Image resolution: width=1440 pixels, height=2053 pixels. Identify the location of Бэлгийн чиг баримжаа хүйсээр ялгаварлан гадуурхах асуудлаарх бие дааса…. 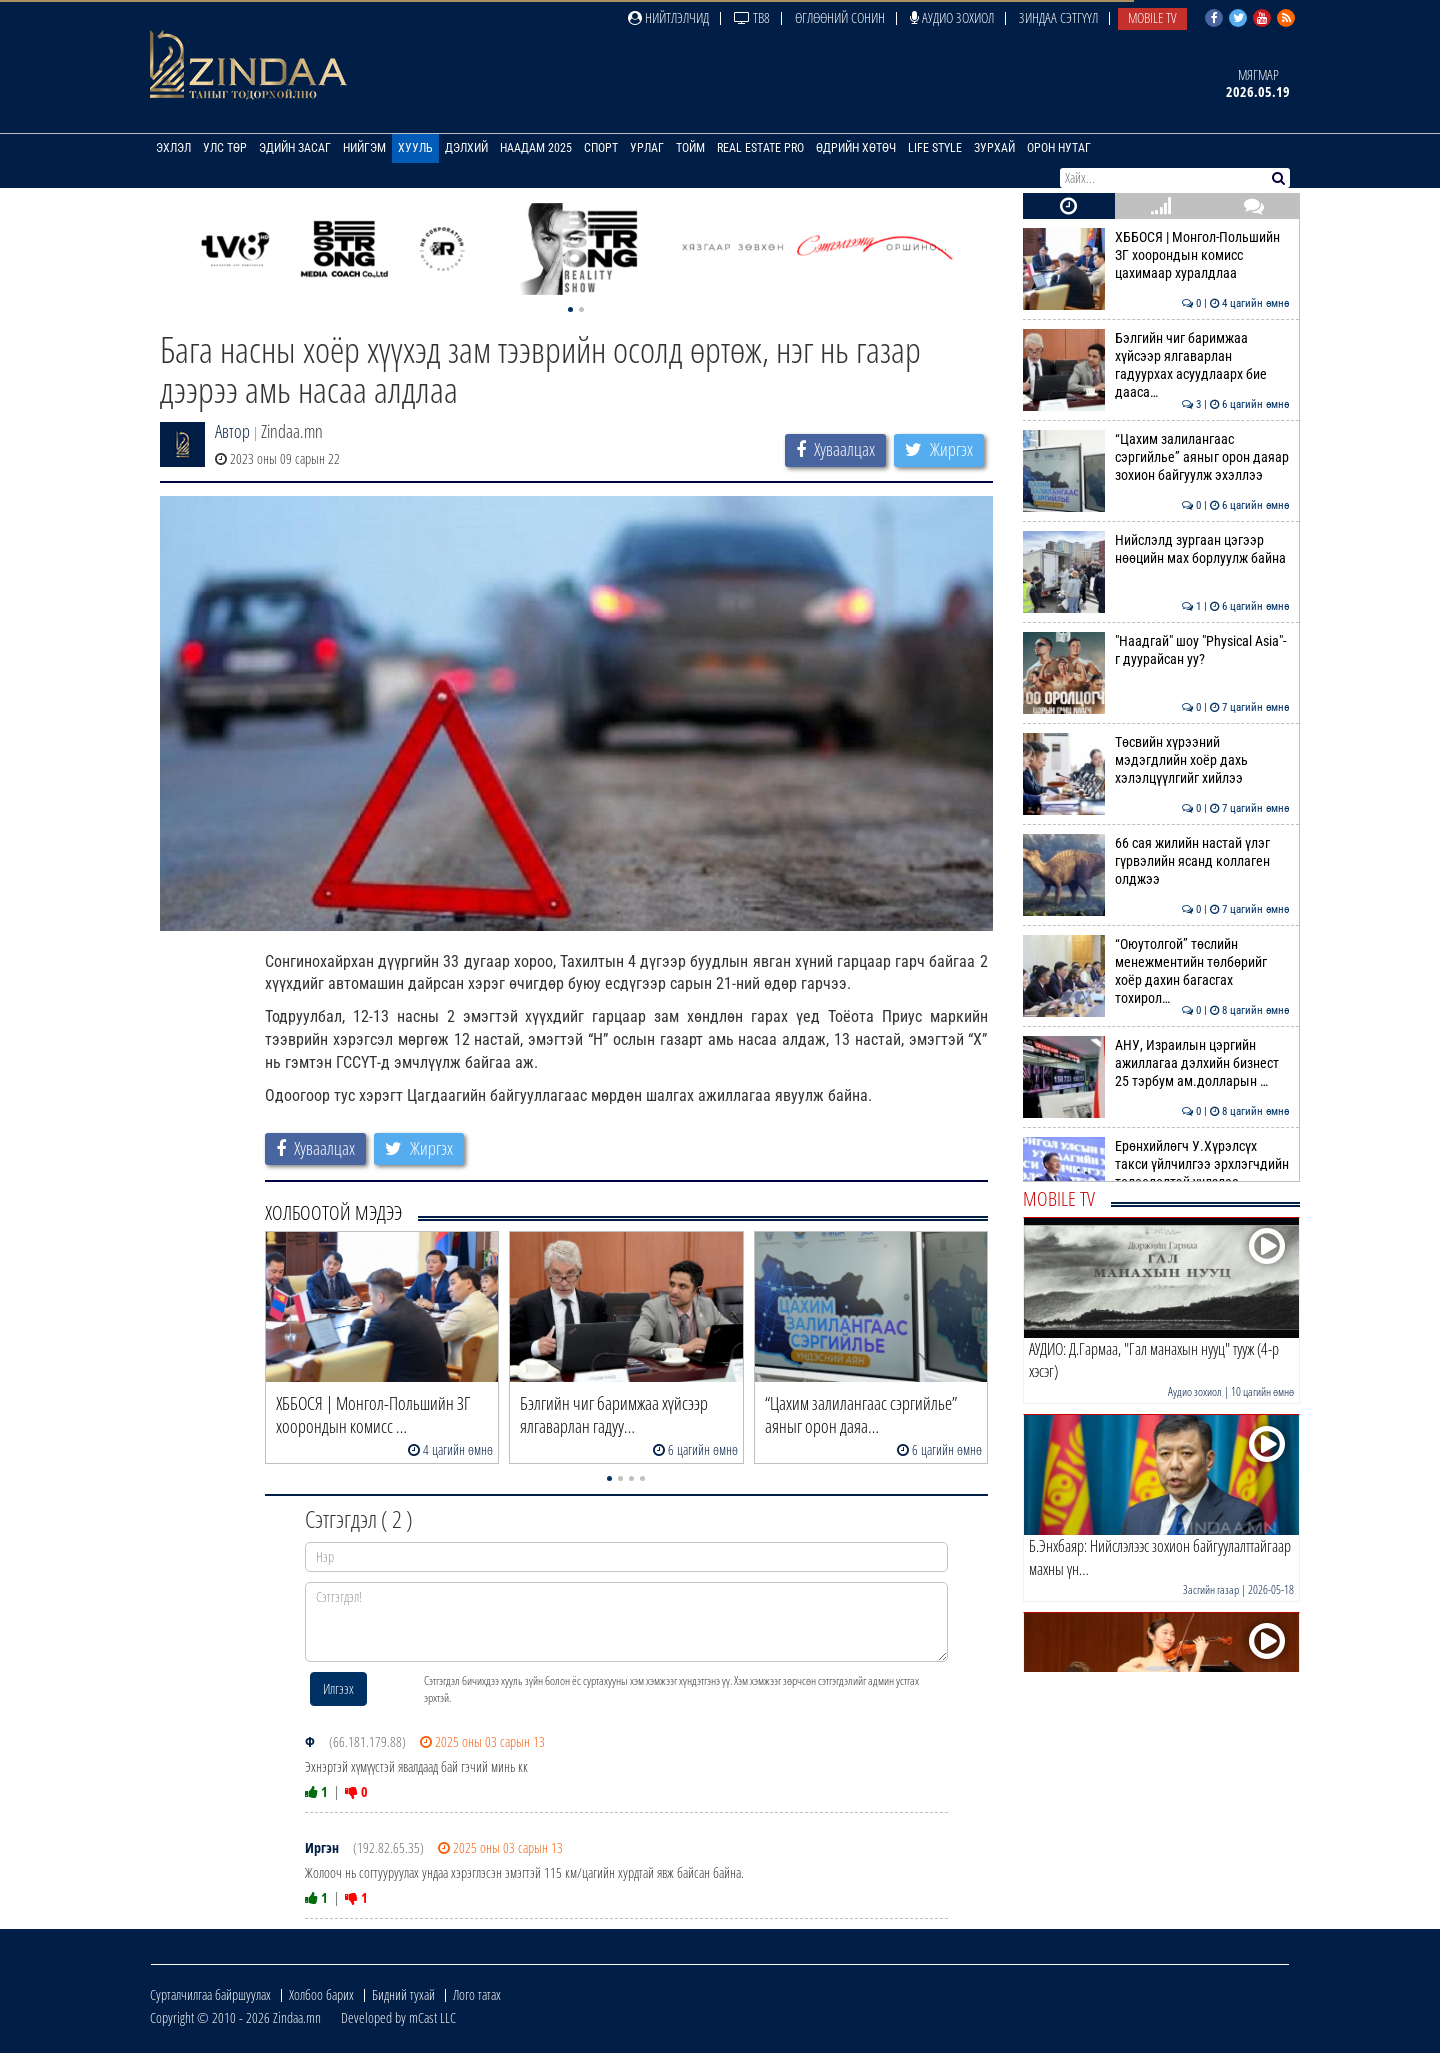
(1156, 365).